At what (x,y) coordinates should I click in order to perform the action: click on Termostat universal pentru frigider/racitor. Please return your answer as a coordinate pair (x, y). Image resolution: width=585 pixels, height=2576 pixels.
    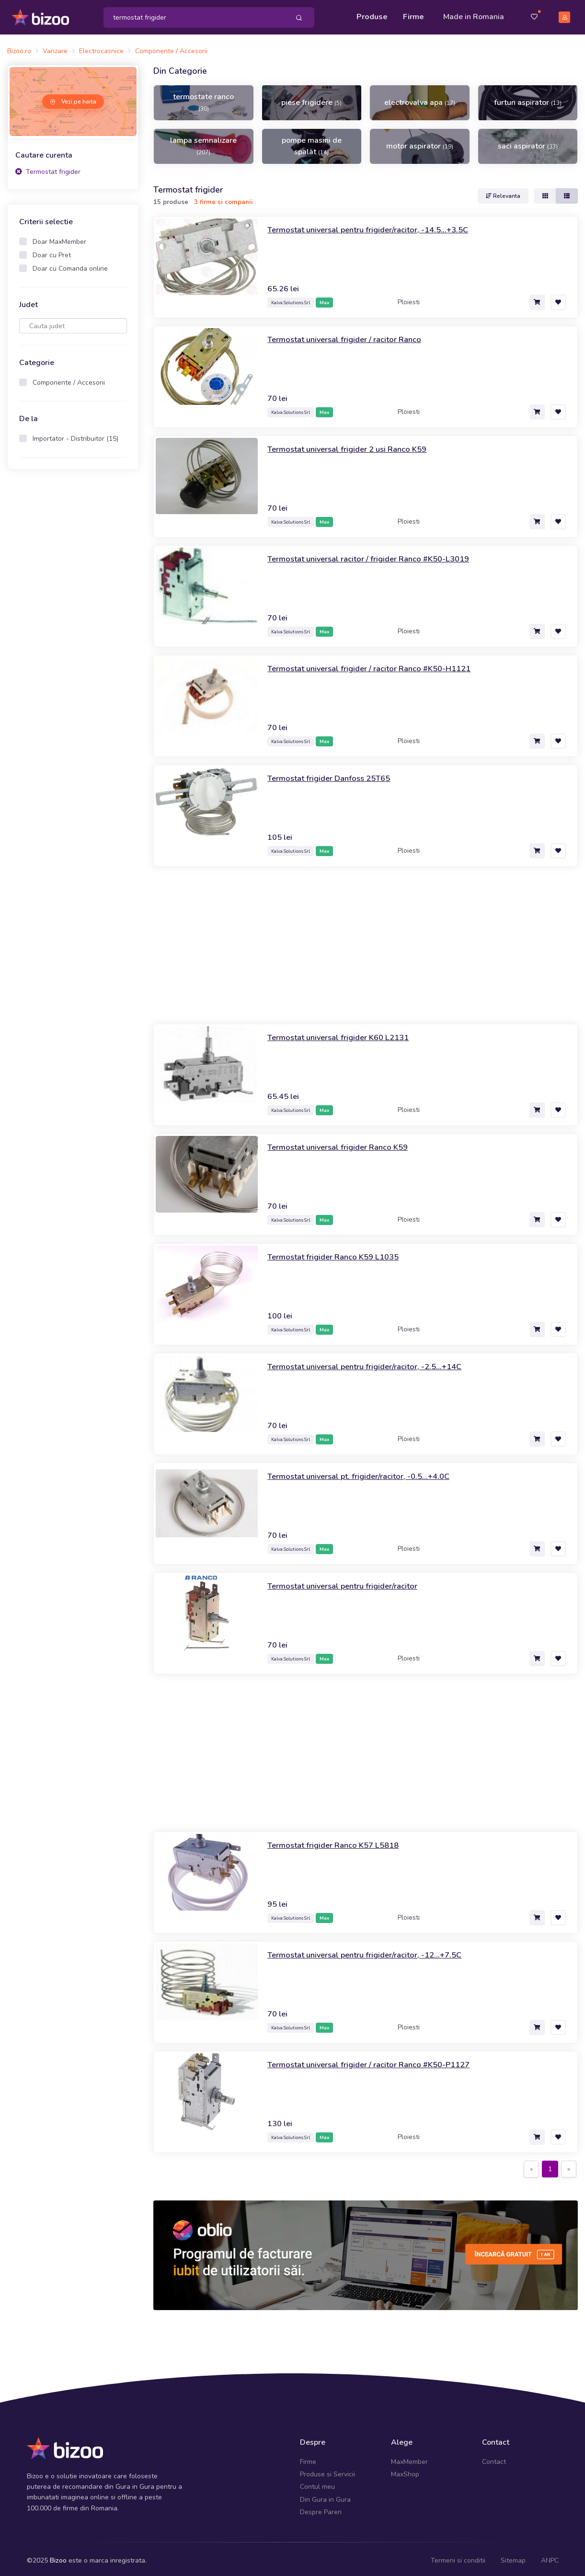
    Looking at the image, I should click on (347, 1582).